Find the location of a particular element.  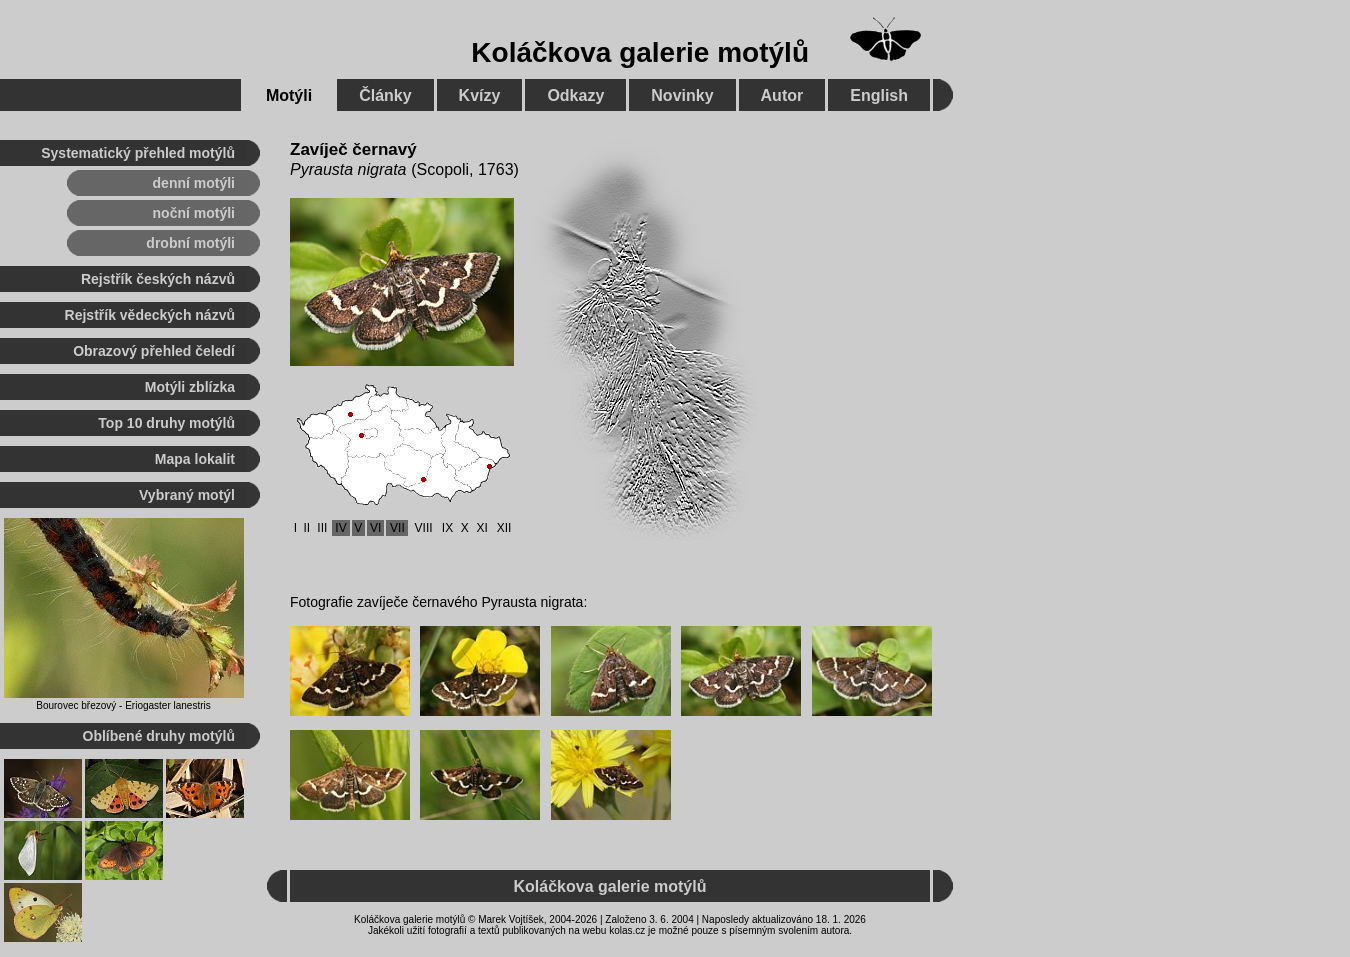

Motýli is located at coordinates (289, 95).